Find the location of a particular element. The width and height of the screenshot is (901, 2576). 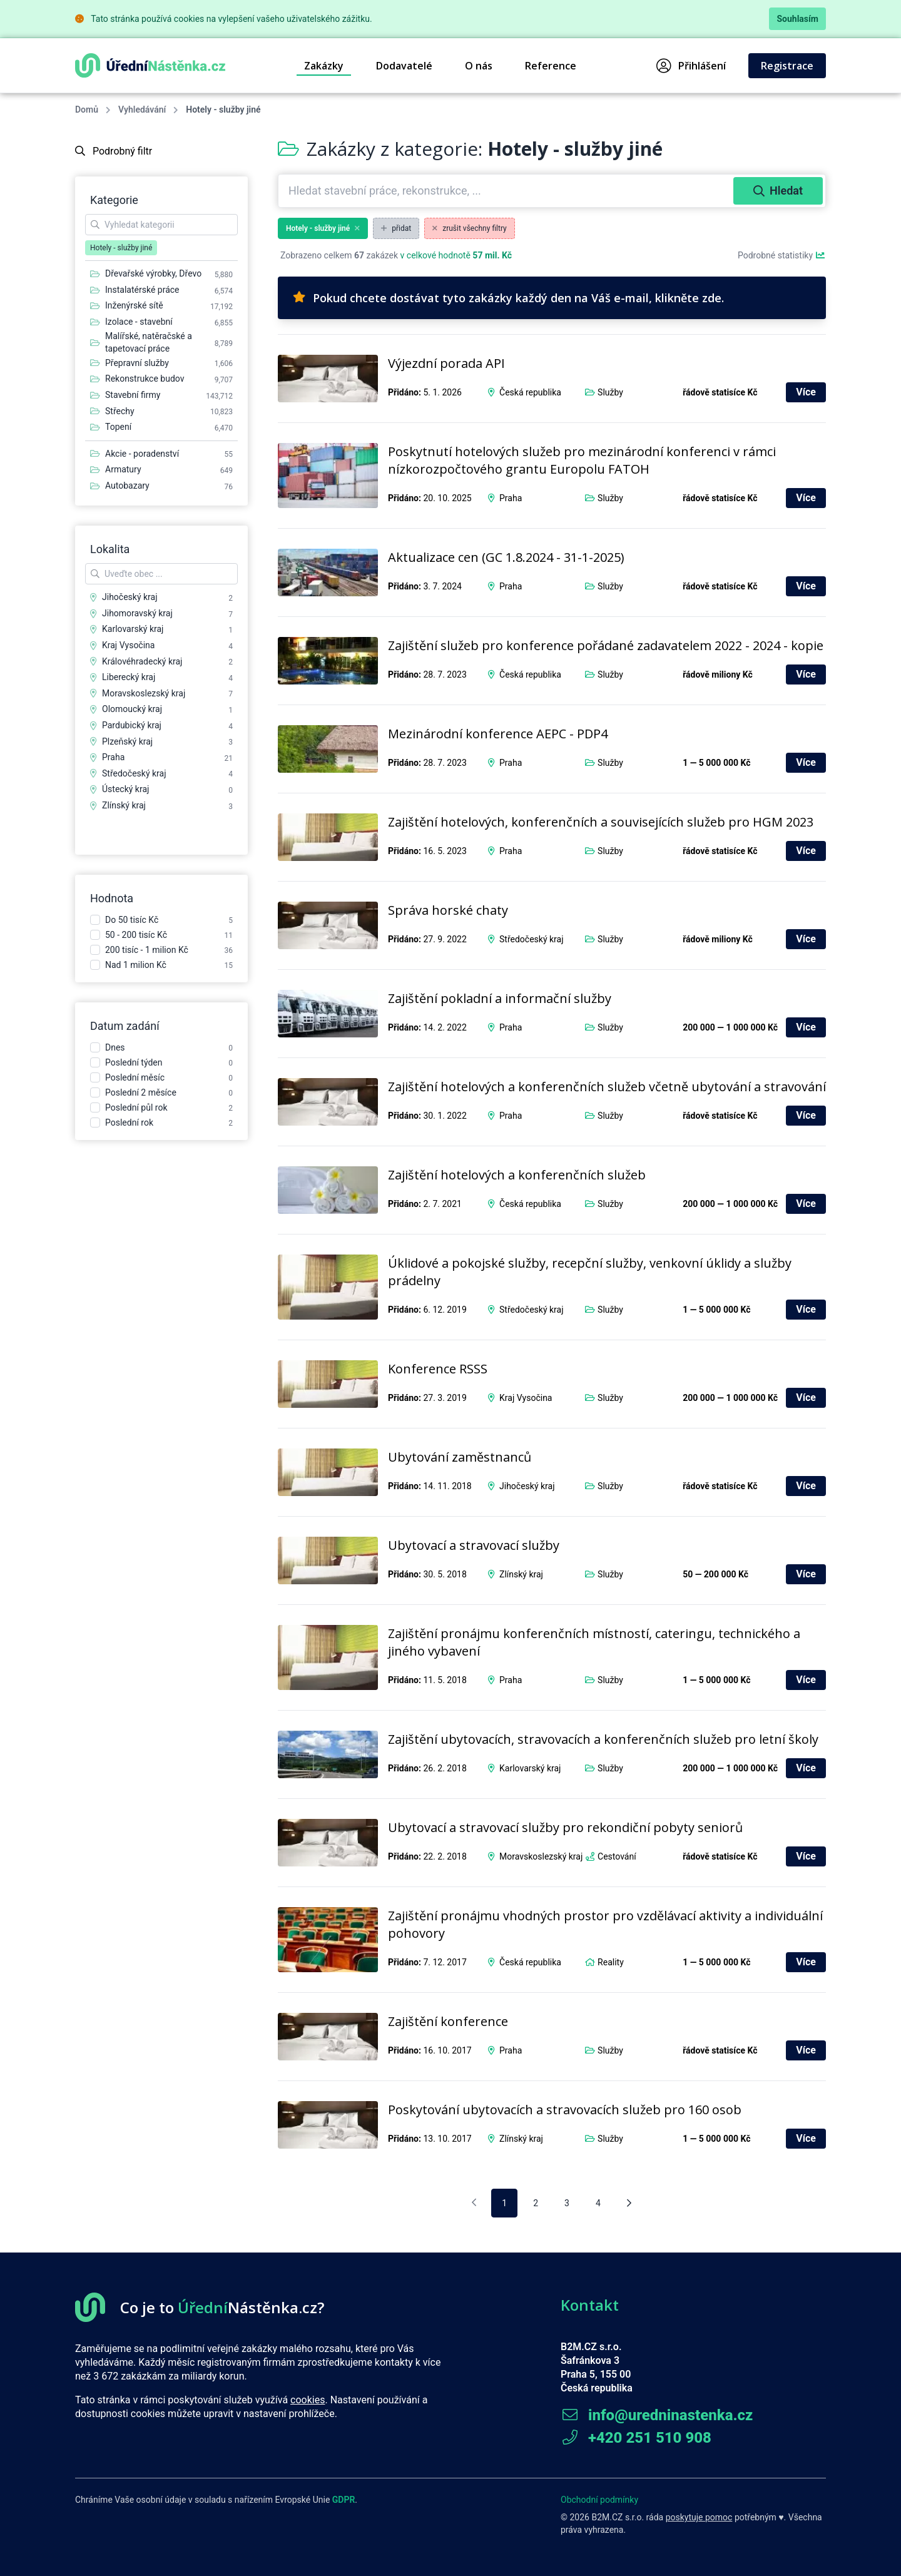

Obchodní podmínky is located at coordinates (599, 2500).